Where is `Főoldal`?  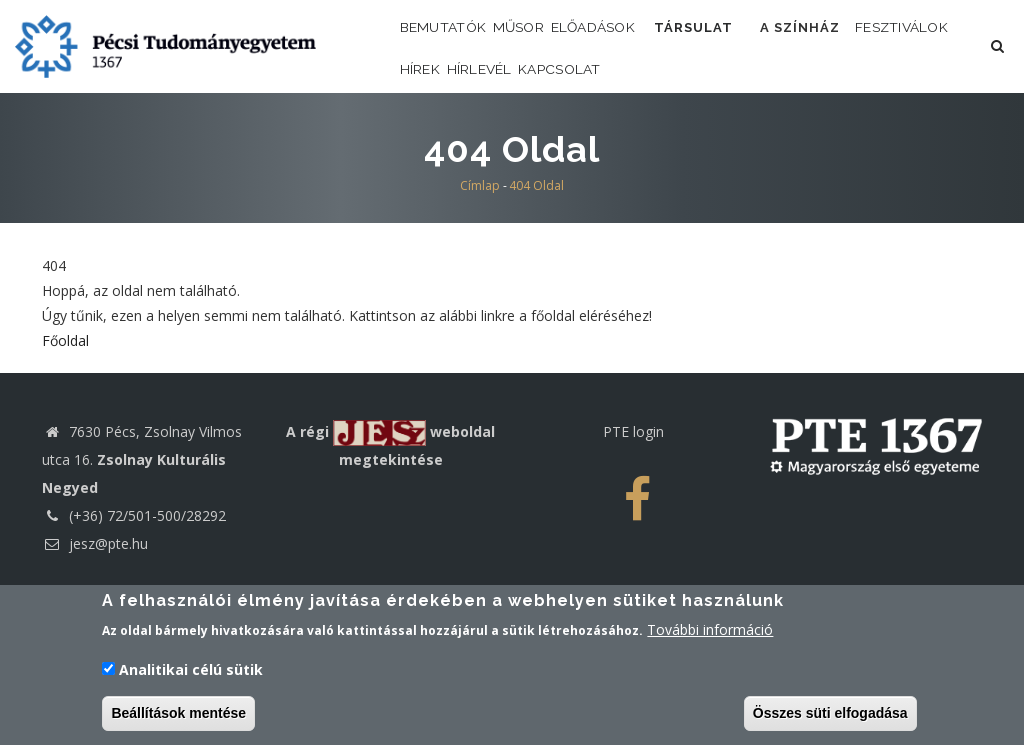 Főoldal is located at coordinates (65, 428).